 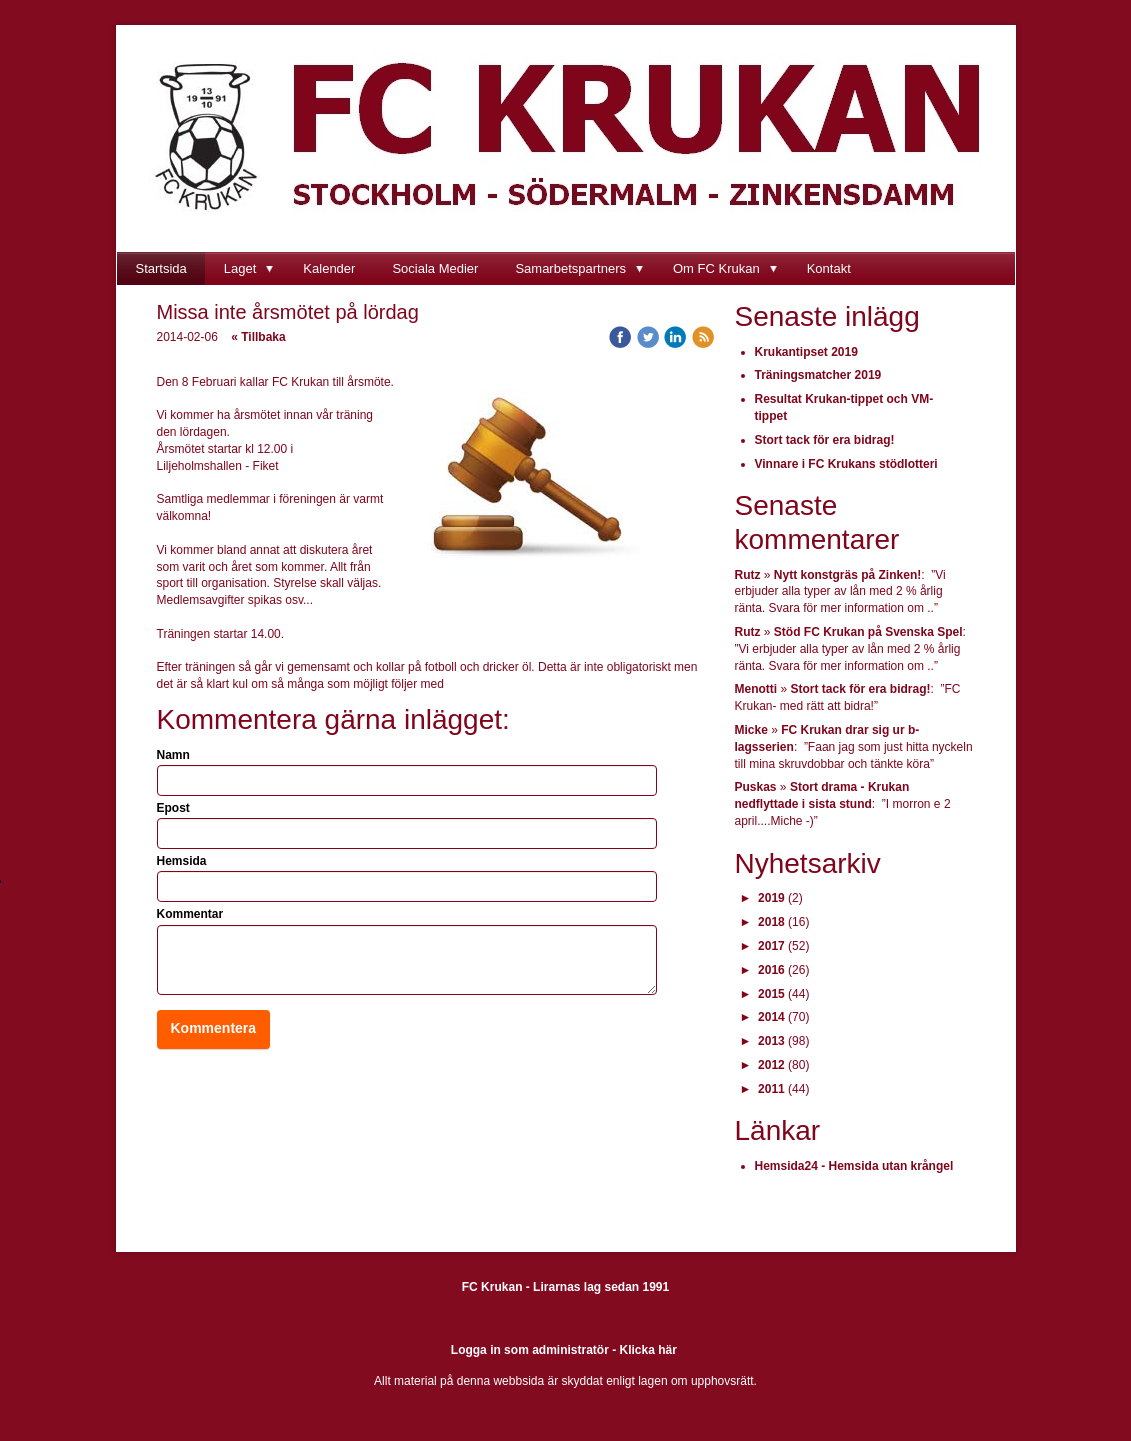 What do you see at coordinates (329, 268) in the screenshot?
I see `Kalender` at bounding box center [329, 268].